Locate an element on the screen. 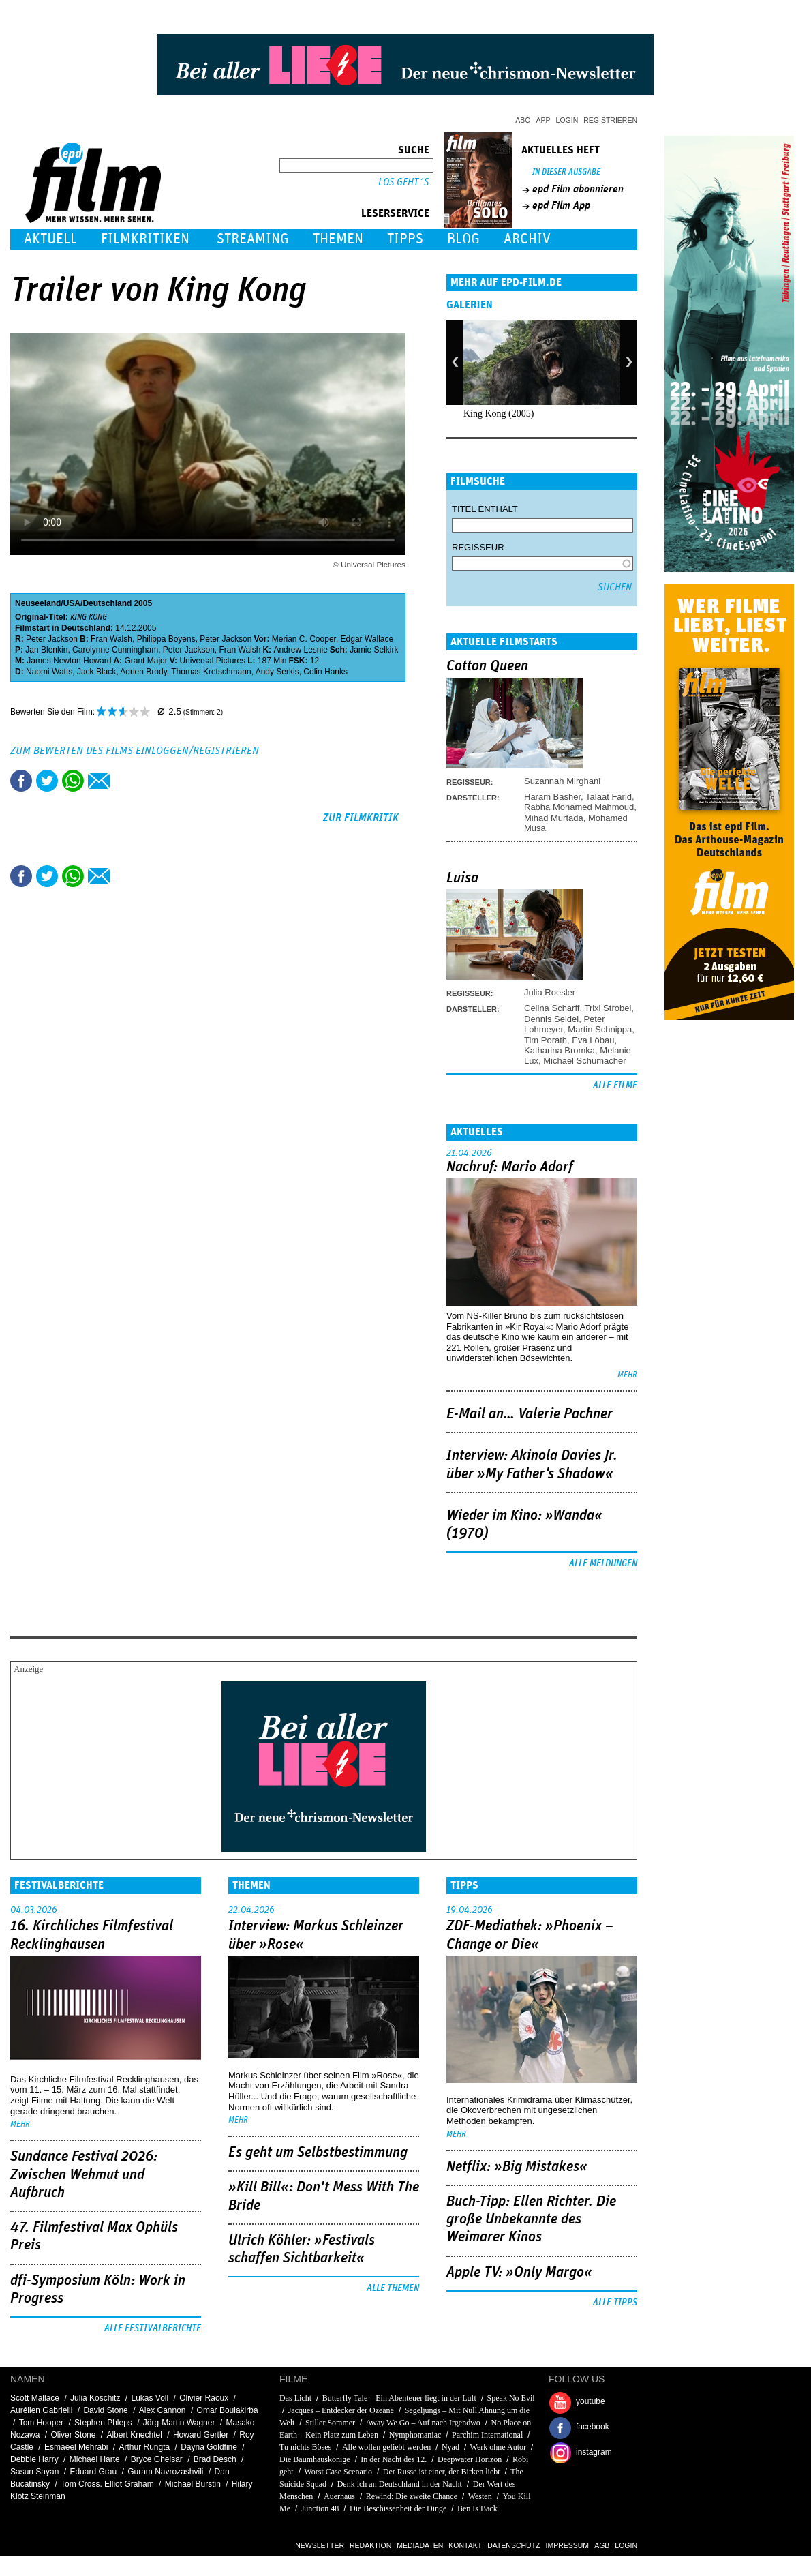 This screenshot has height=2576, width=811. Nachruf: Mario Adorf is located at coordinates (509, 1167).